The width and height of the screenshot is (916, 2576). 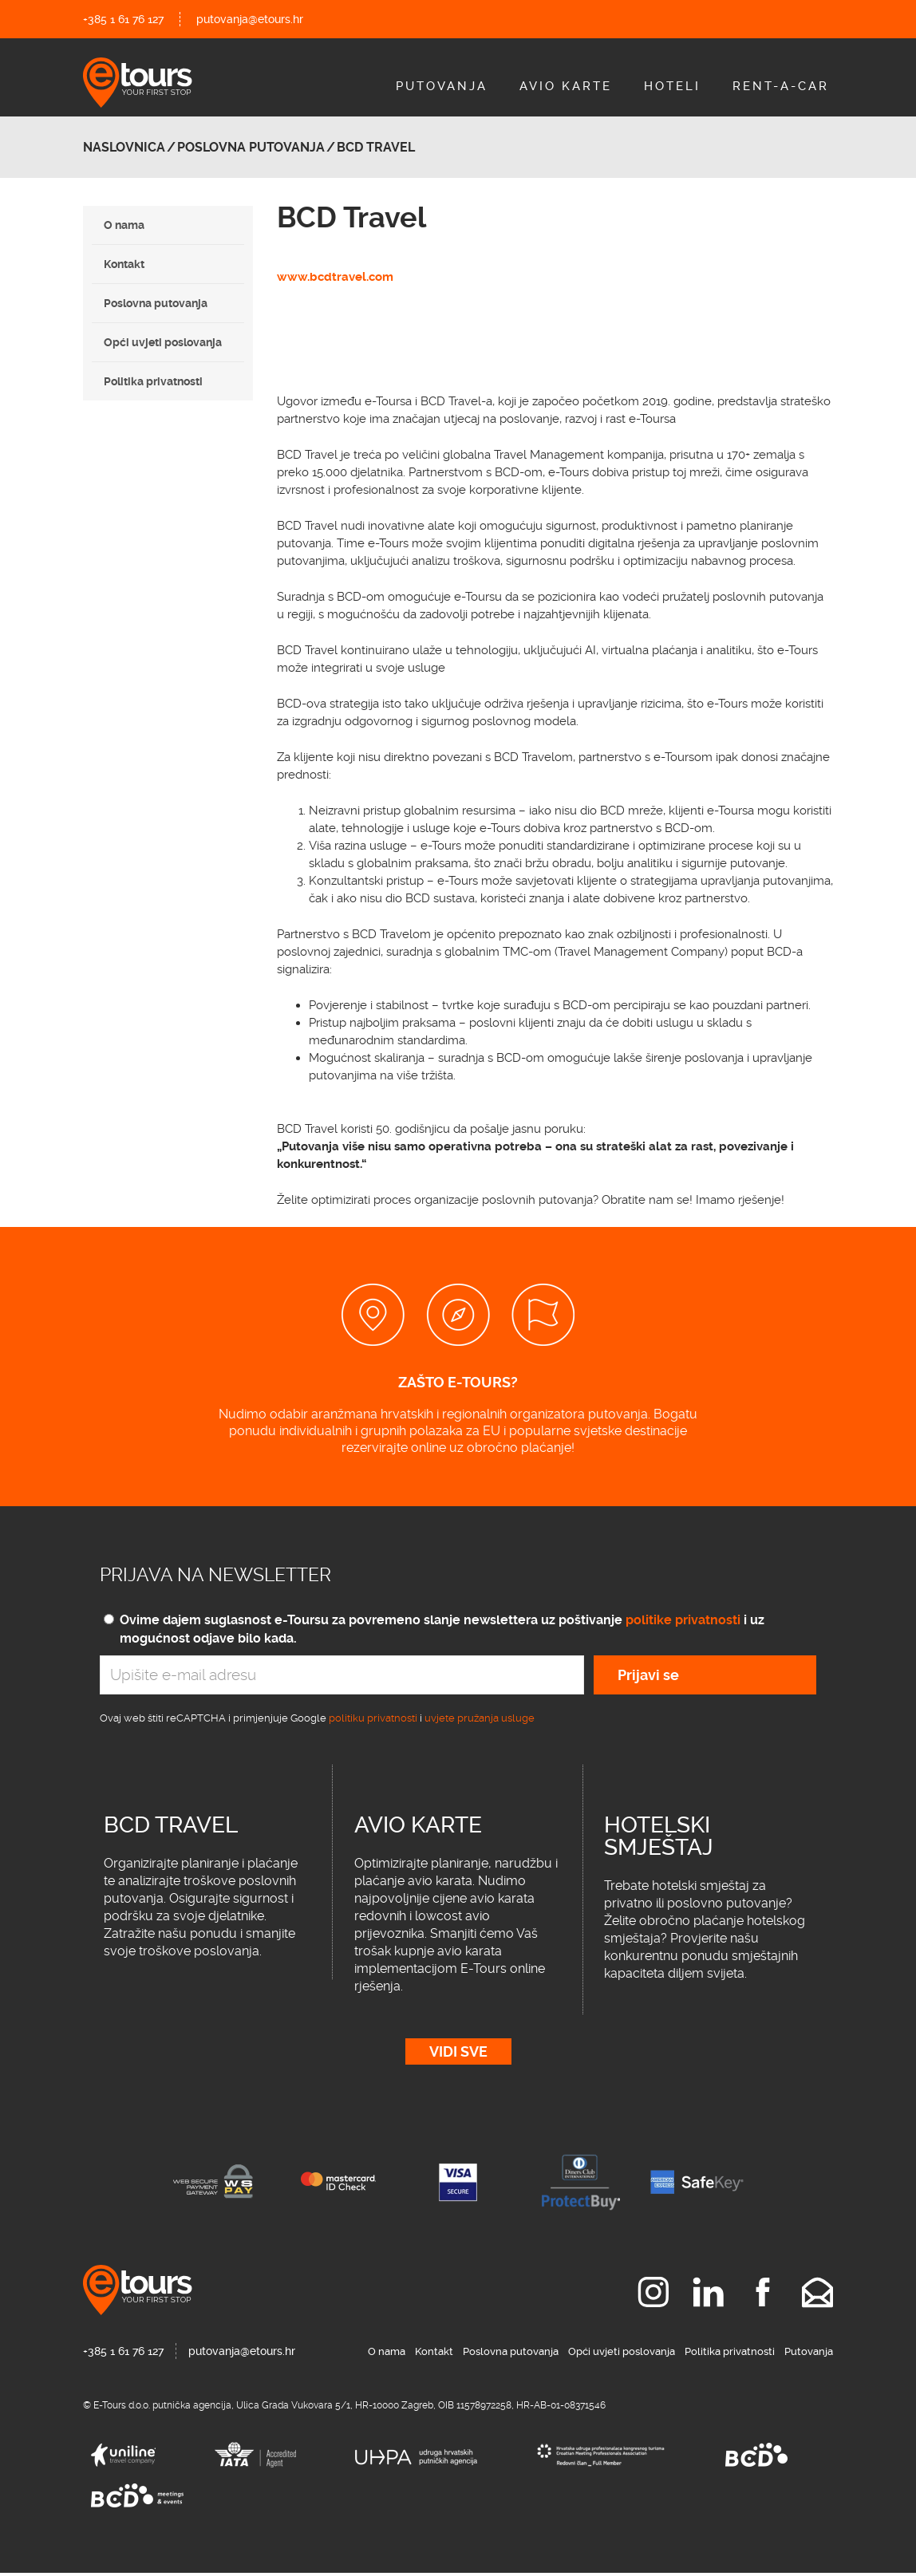 I want to click on O nama, so click(x=124, y=225).